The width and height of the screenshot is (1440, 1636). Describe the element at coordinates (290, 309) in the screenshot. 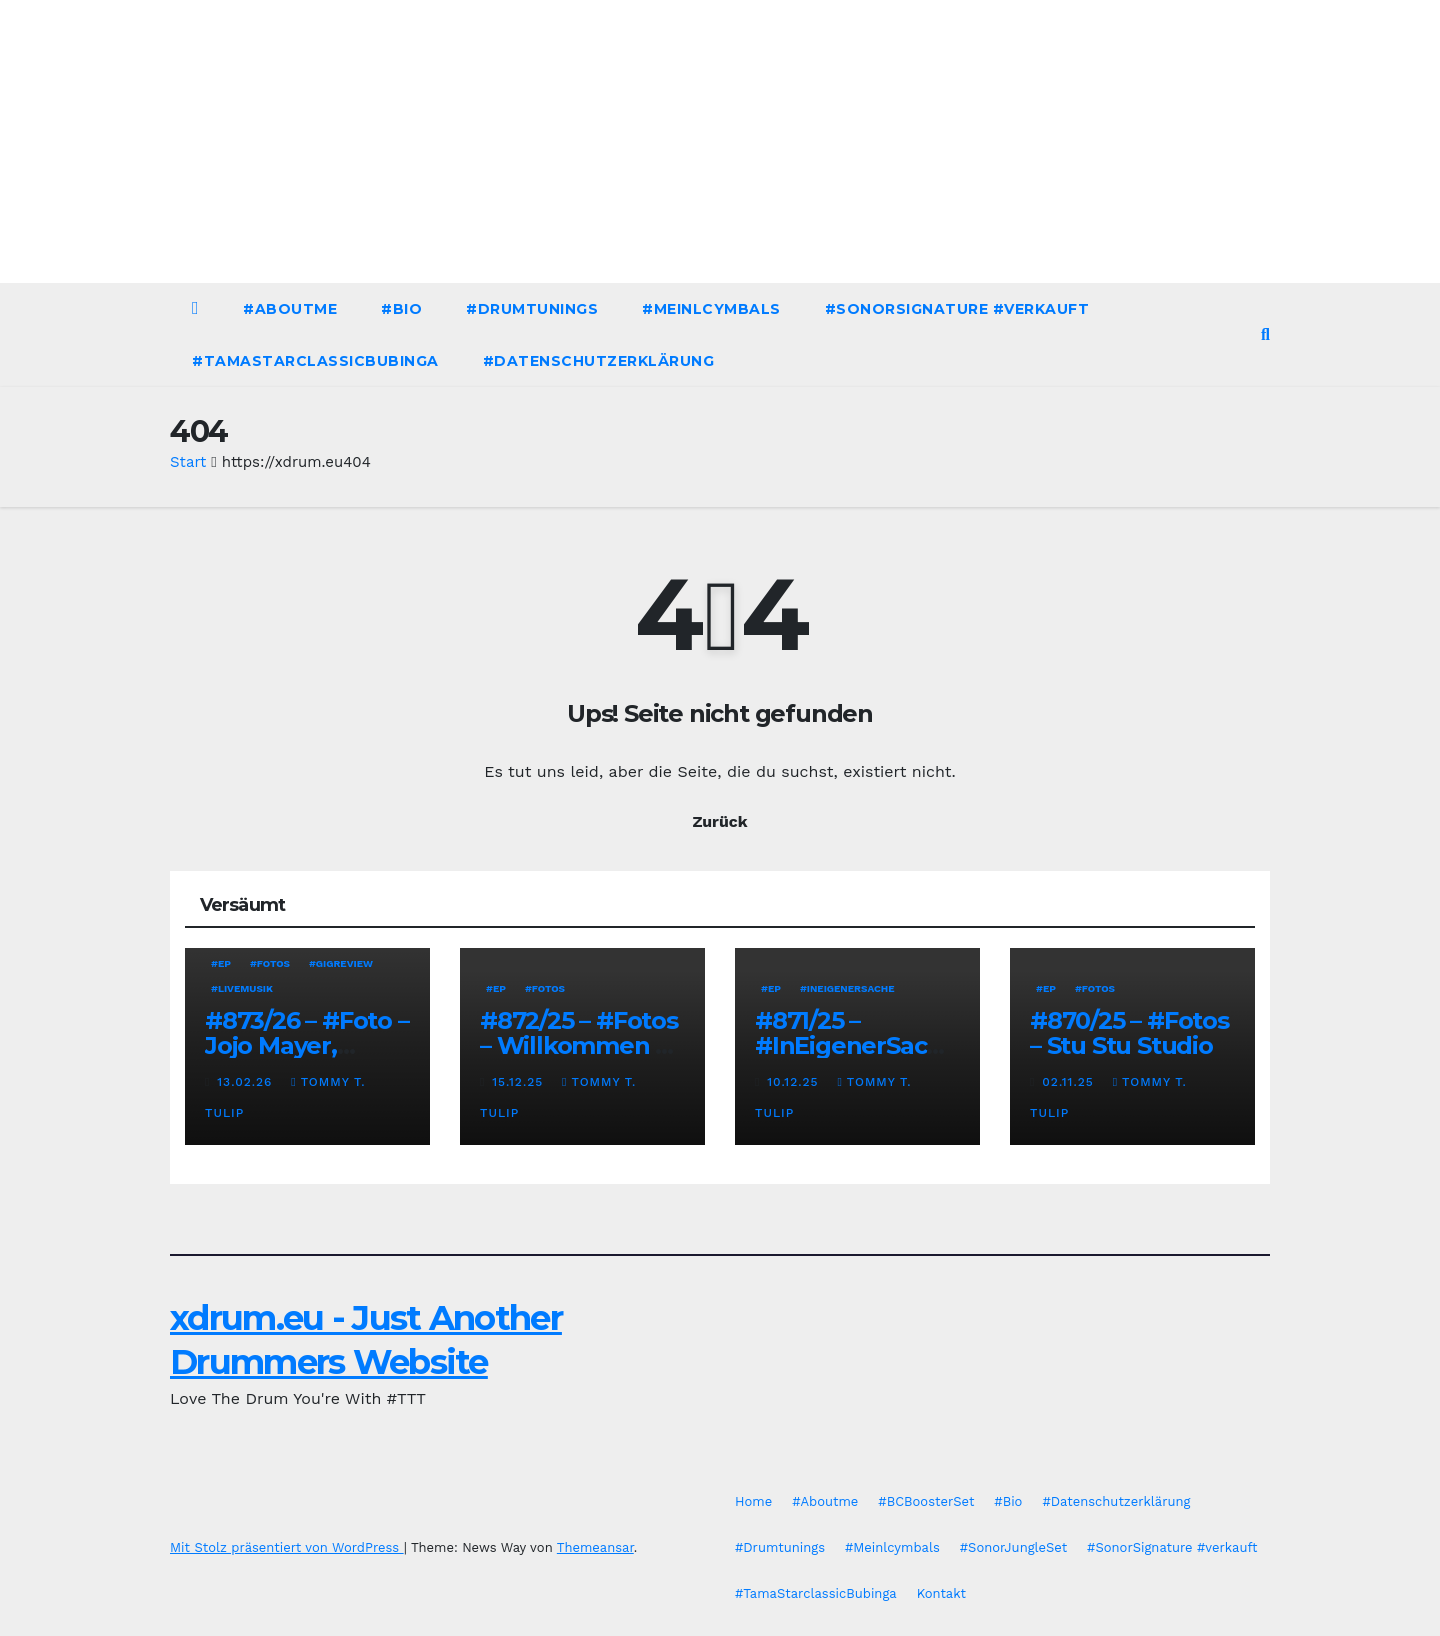

I see `#Aboutme` at that location.